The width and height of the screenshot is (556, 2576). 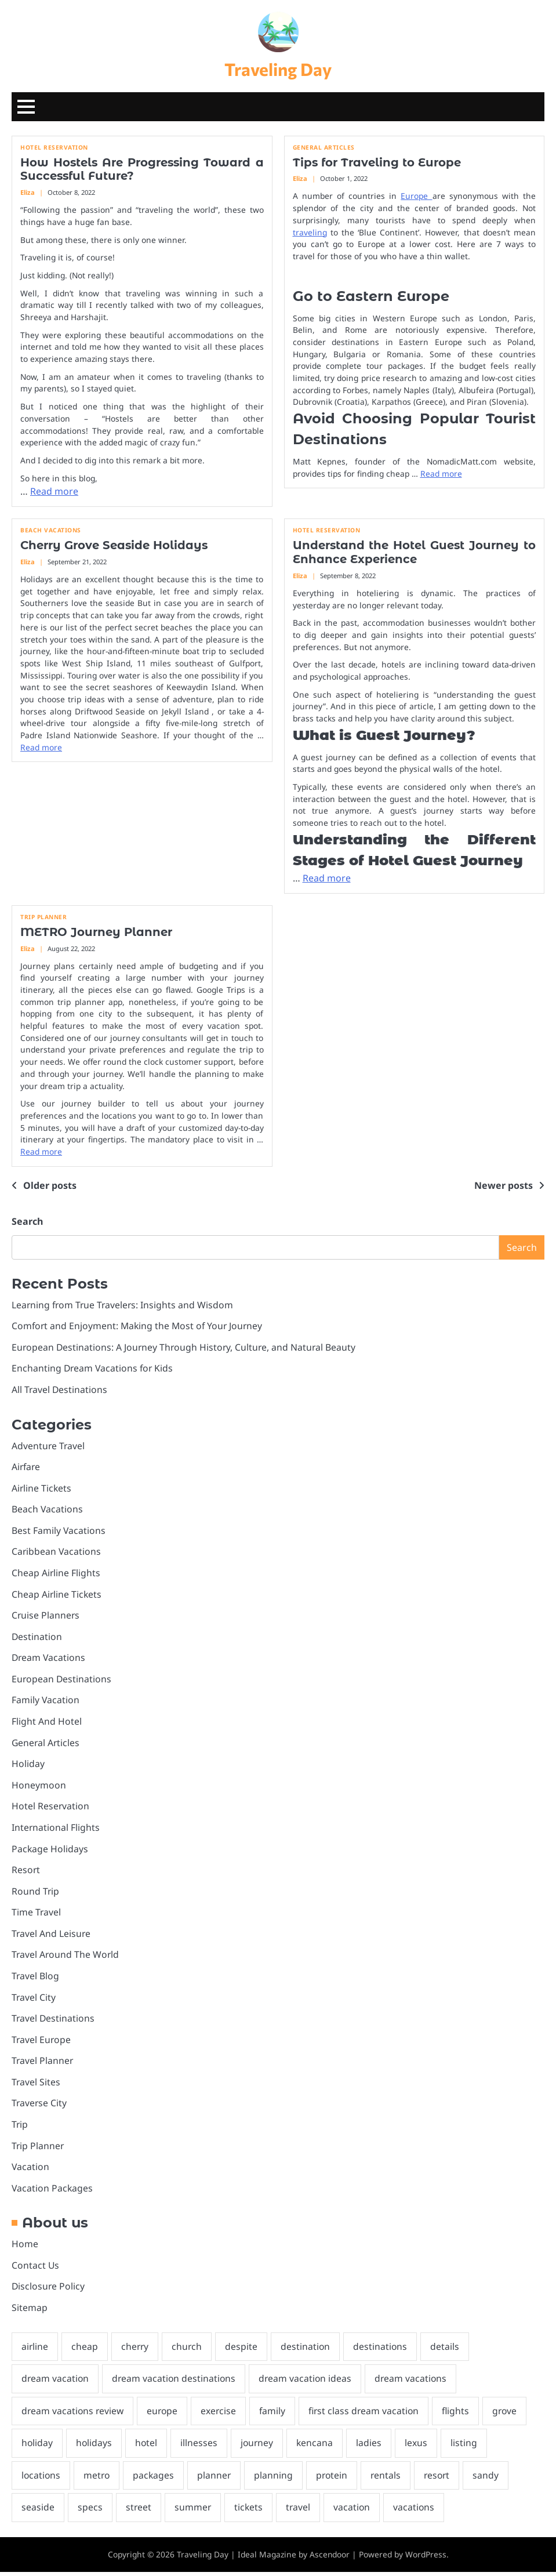 What do you see at coordinates (93, 1369) in the screenshot?
I see `Enchanting Dream Vacations for Kids` at bounding box center [93, 1369].